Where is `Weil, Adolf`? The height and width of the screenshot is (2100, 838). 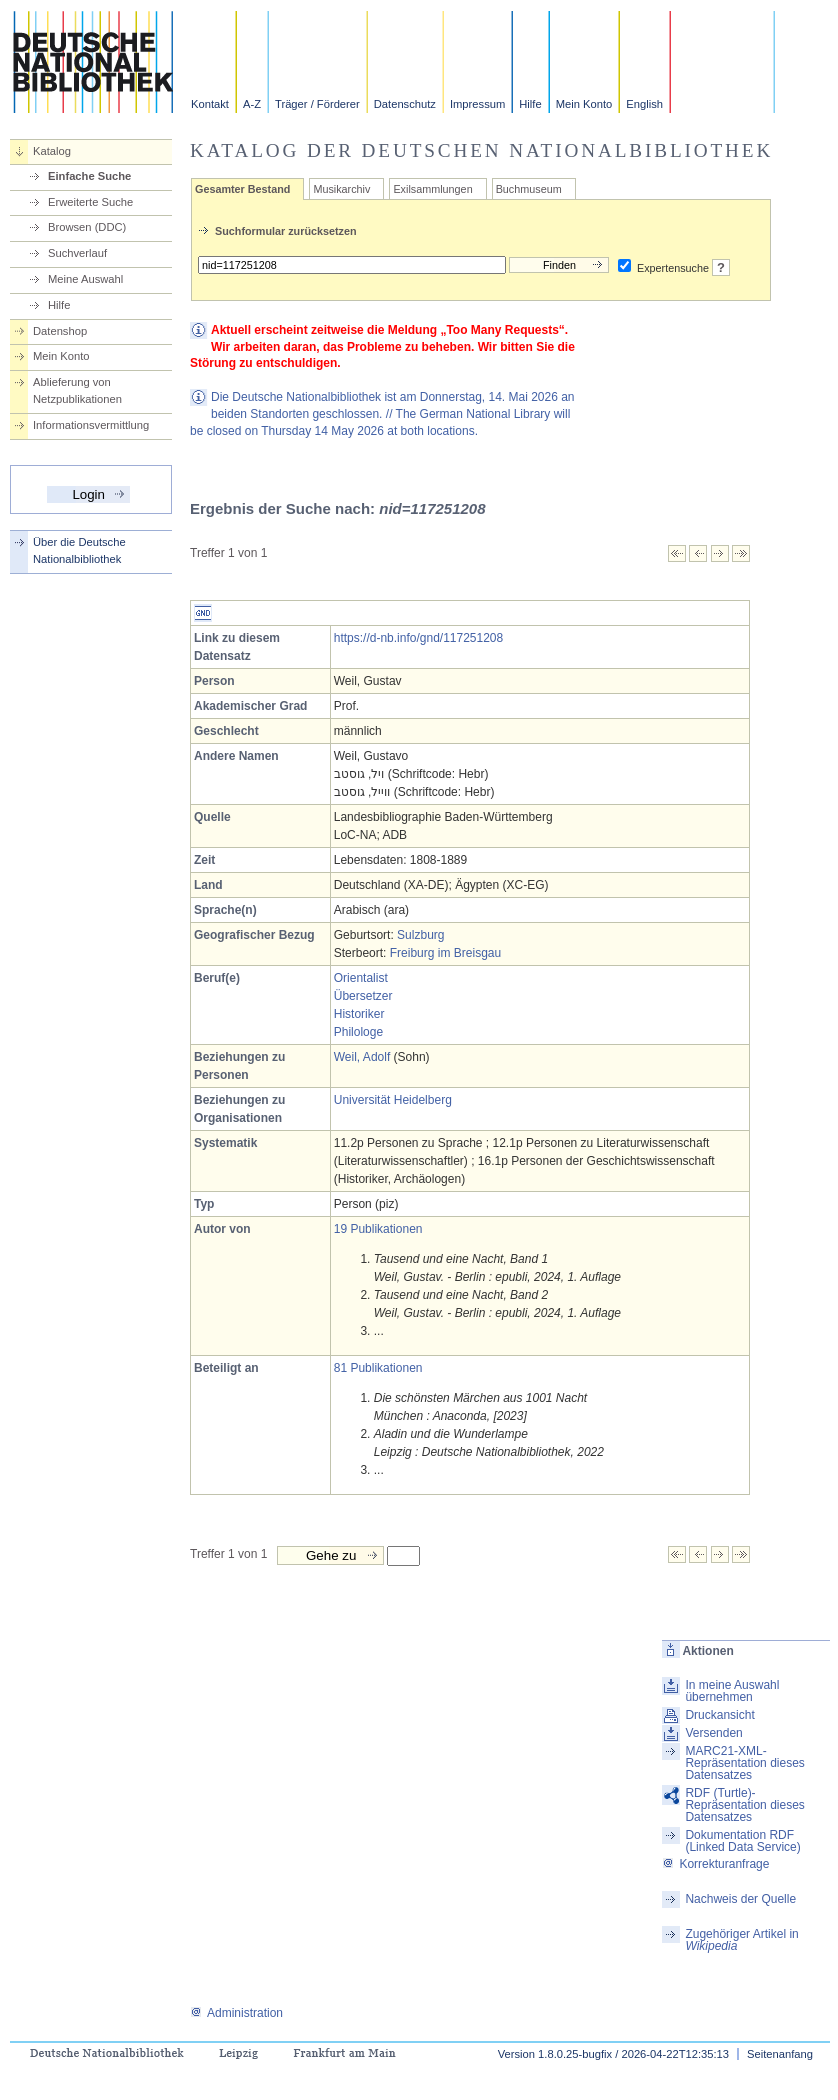
Weil, Adolf is located at coordinates (362, 1057).